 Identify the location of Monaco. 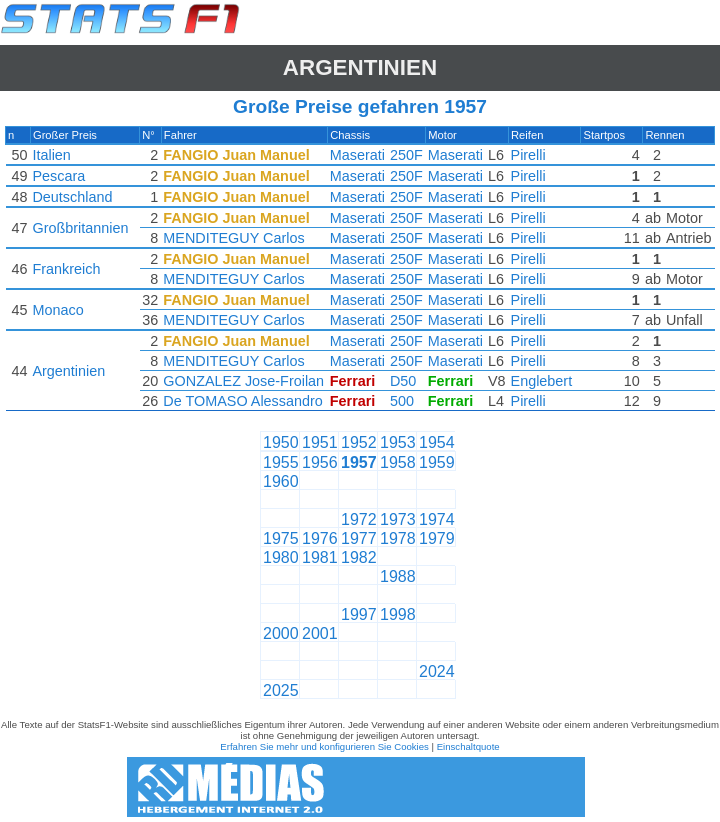
(57, 310).